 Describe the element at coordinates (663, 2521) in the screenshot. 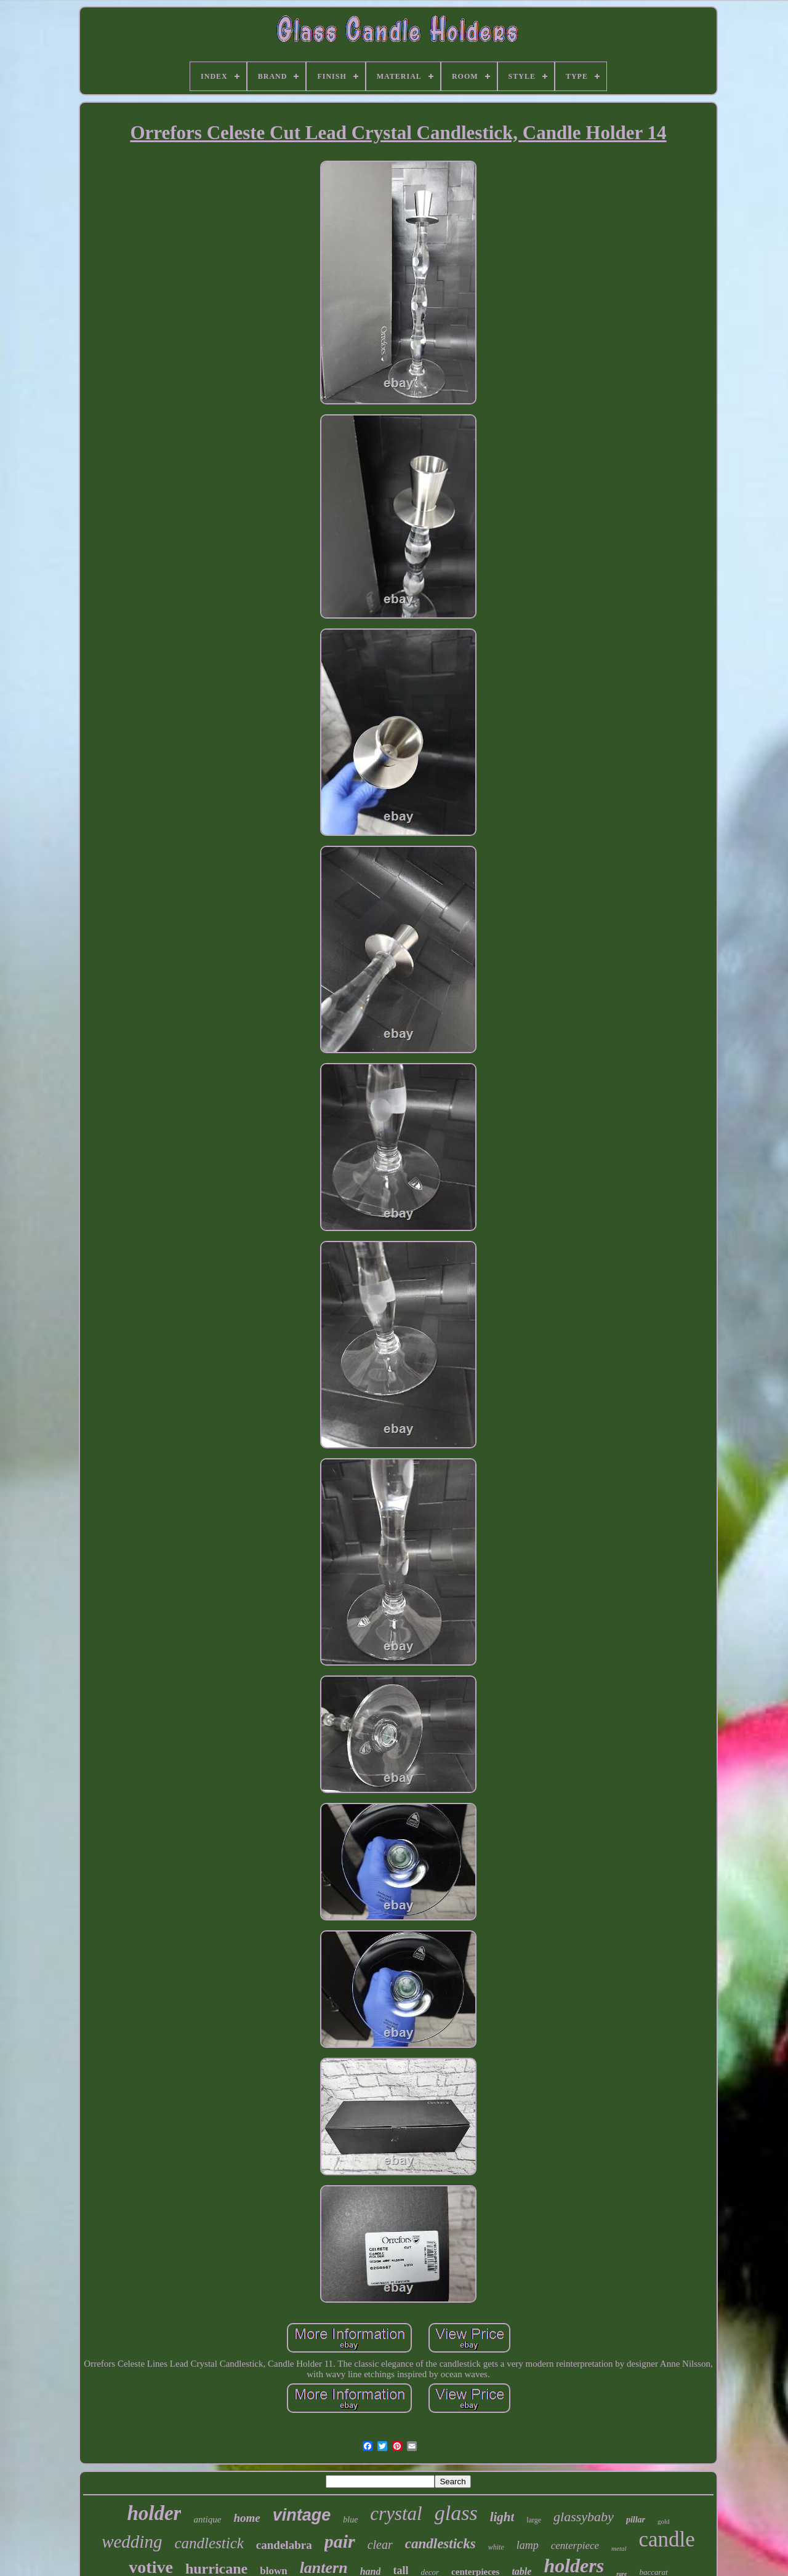

I see `gold` at that location.